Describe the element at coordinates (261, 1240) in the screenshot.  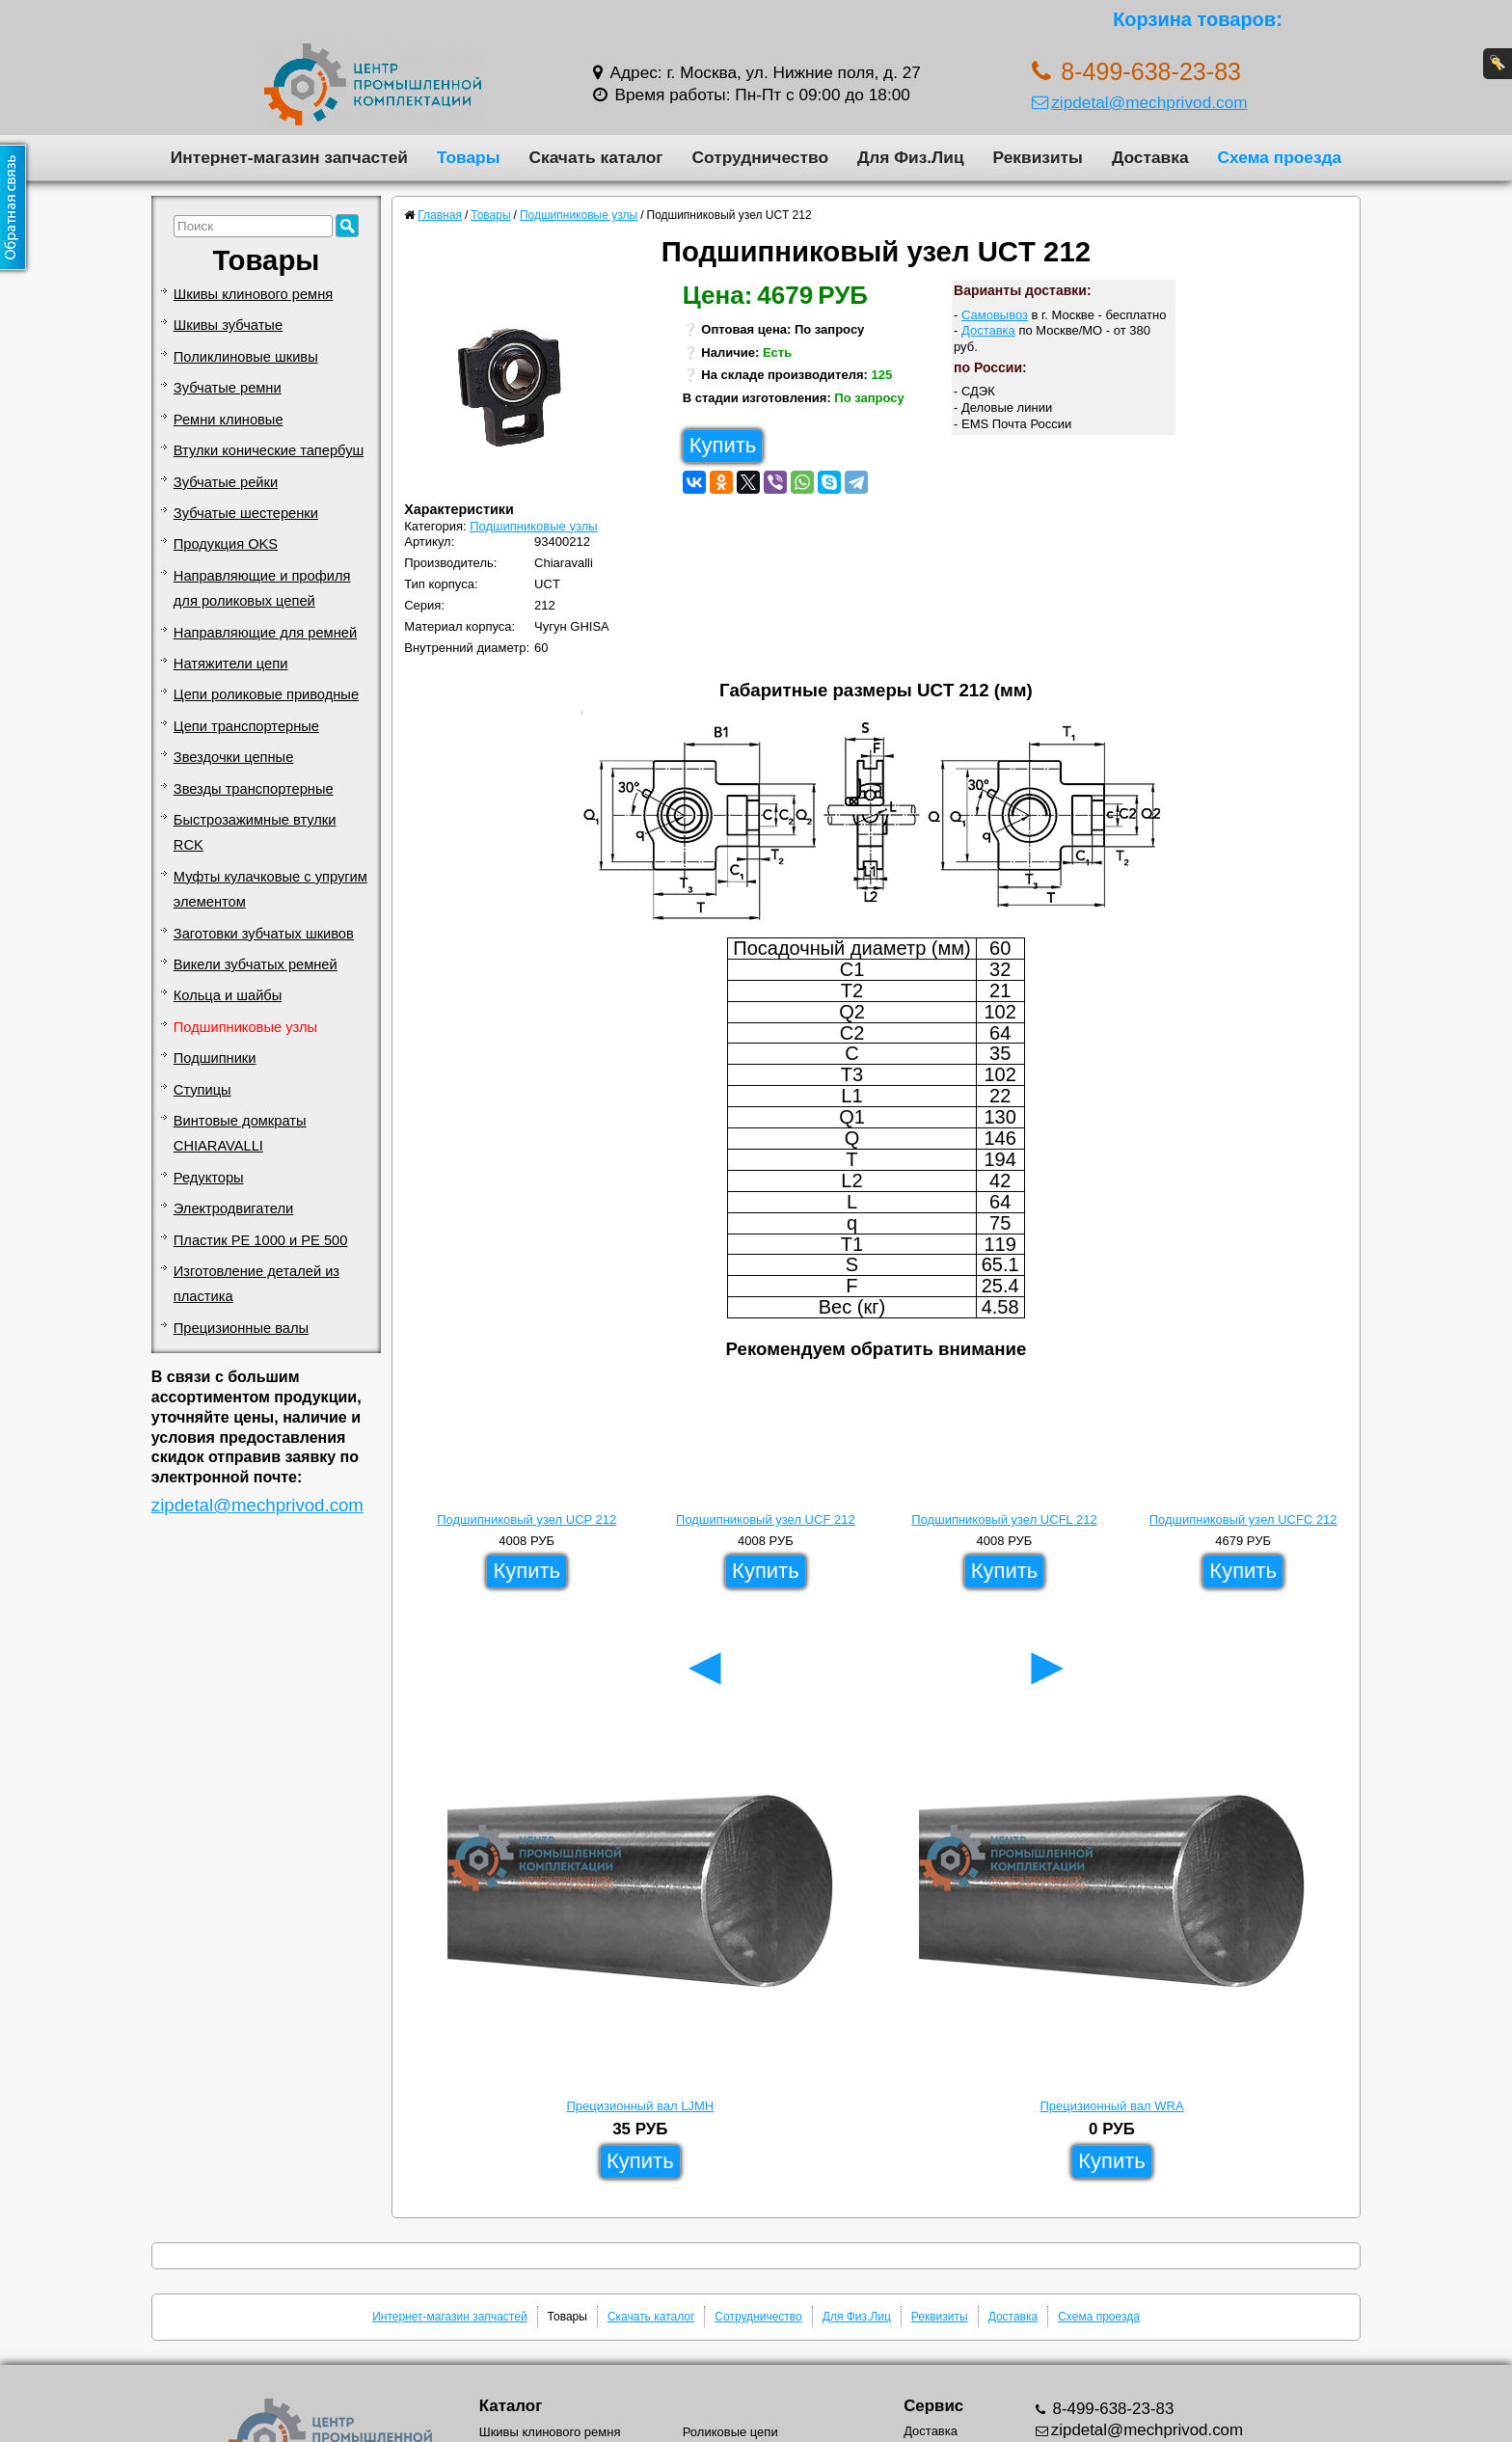
I see `Пластик PE 1000 и PE 500` at that location.